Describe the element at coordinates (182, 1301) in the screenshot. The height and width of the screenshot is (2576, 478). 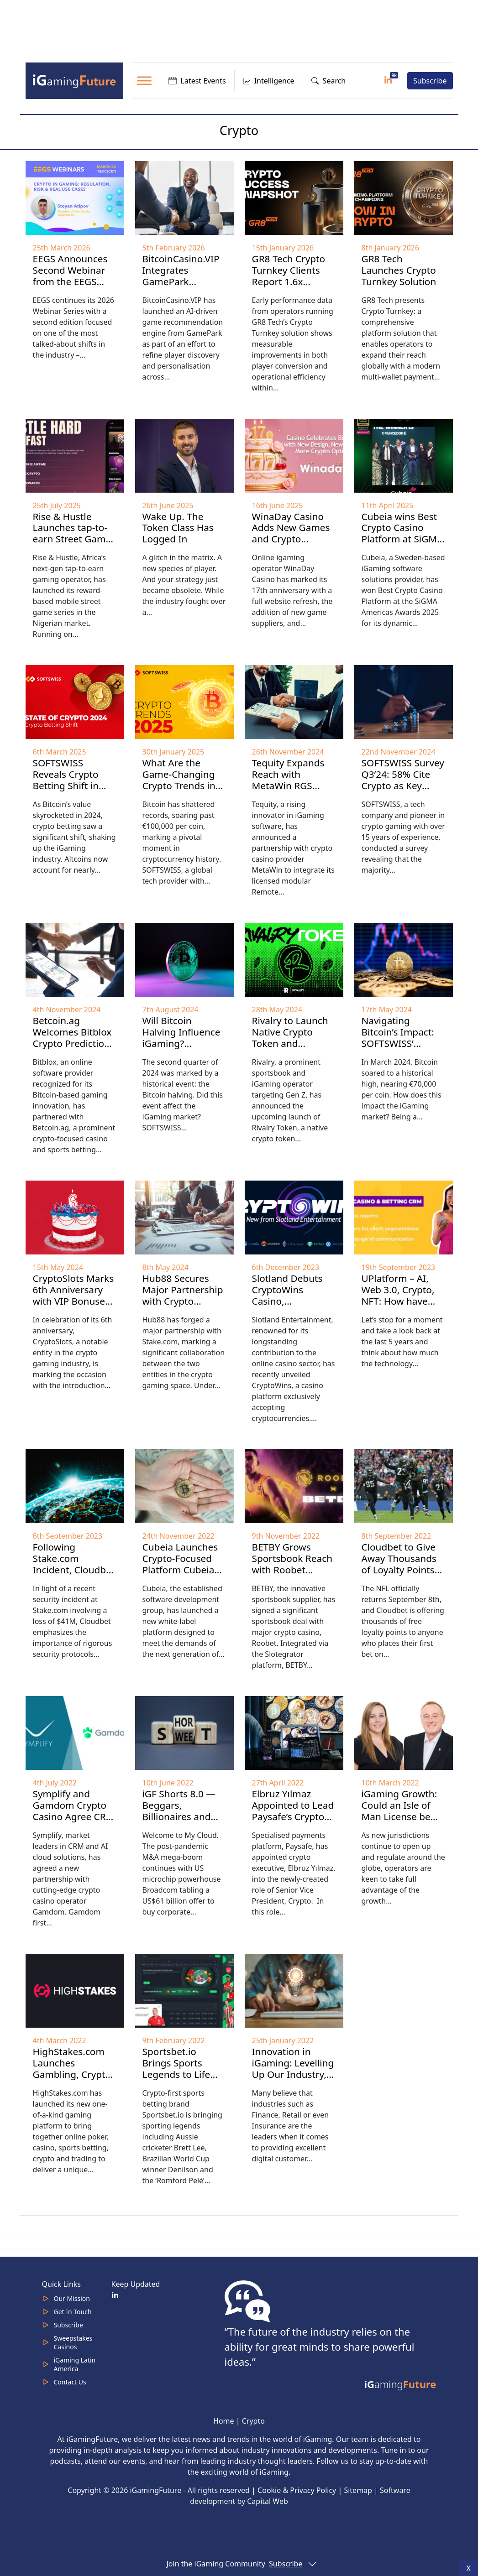
I see `Hub88 Secures Major Partnership with Crypto Platform Stake.com` at that location.